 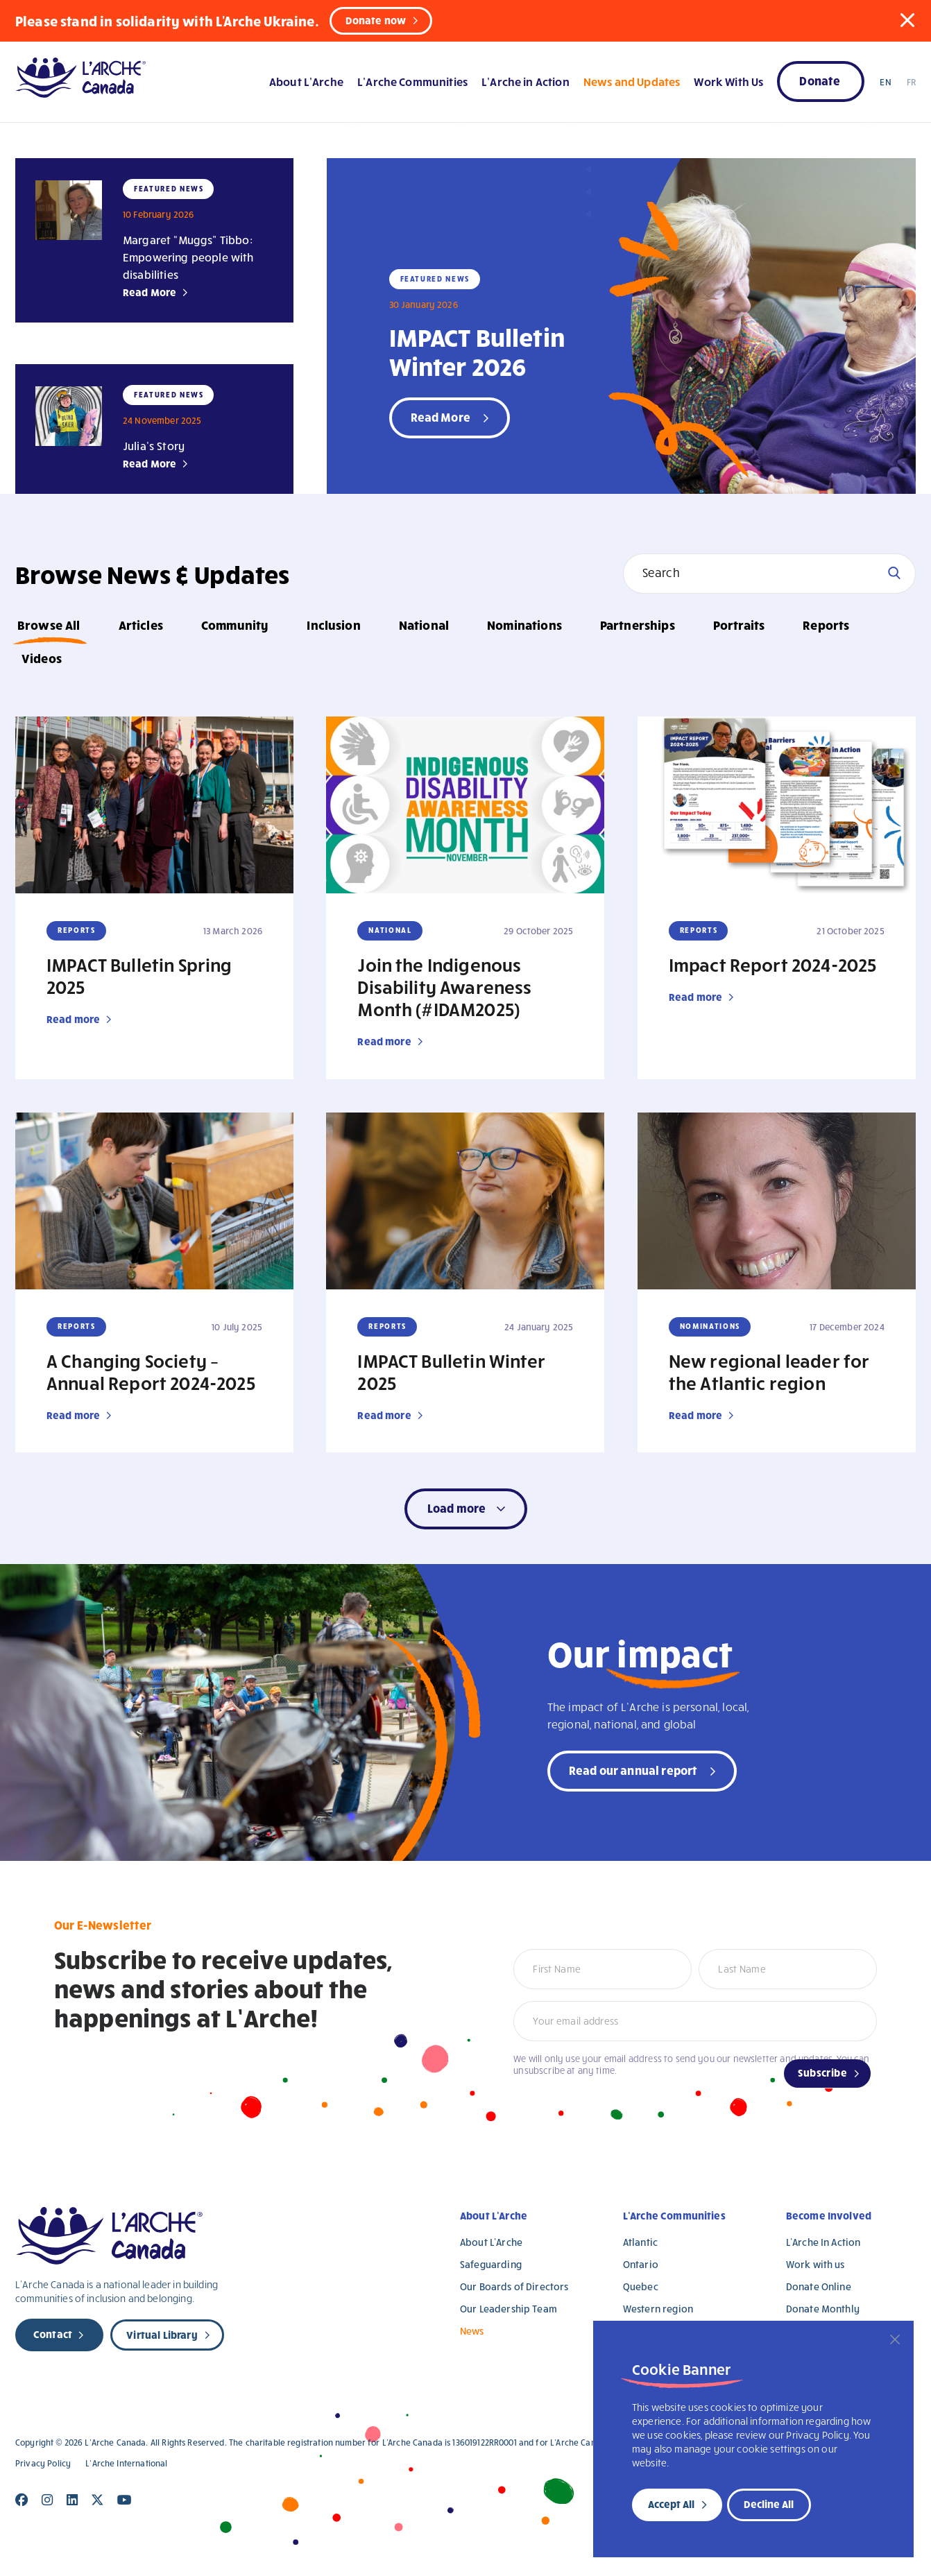 I want to click on L’Arche International, so click(x=126, y=2463).